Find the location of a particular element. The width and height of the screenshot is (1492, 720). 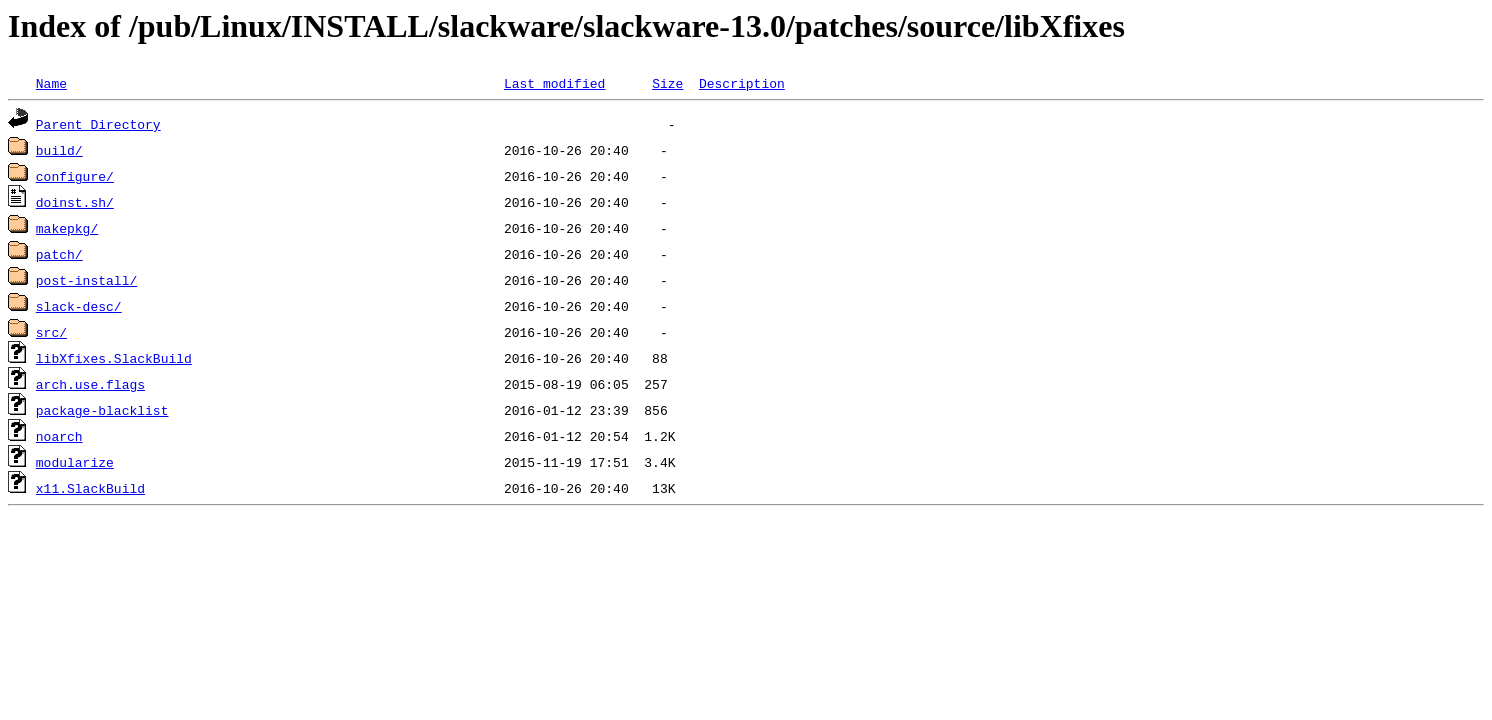

x11.SlackBuild is located at coordinates (90, 488).